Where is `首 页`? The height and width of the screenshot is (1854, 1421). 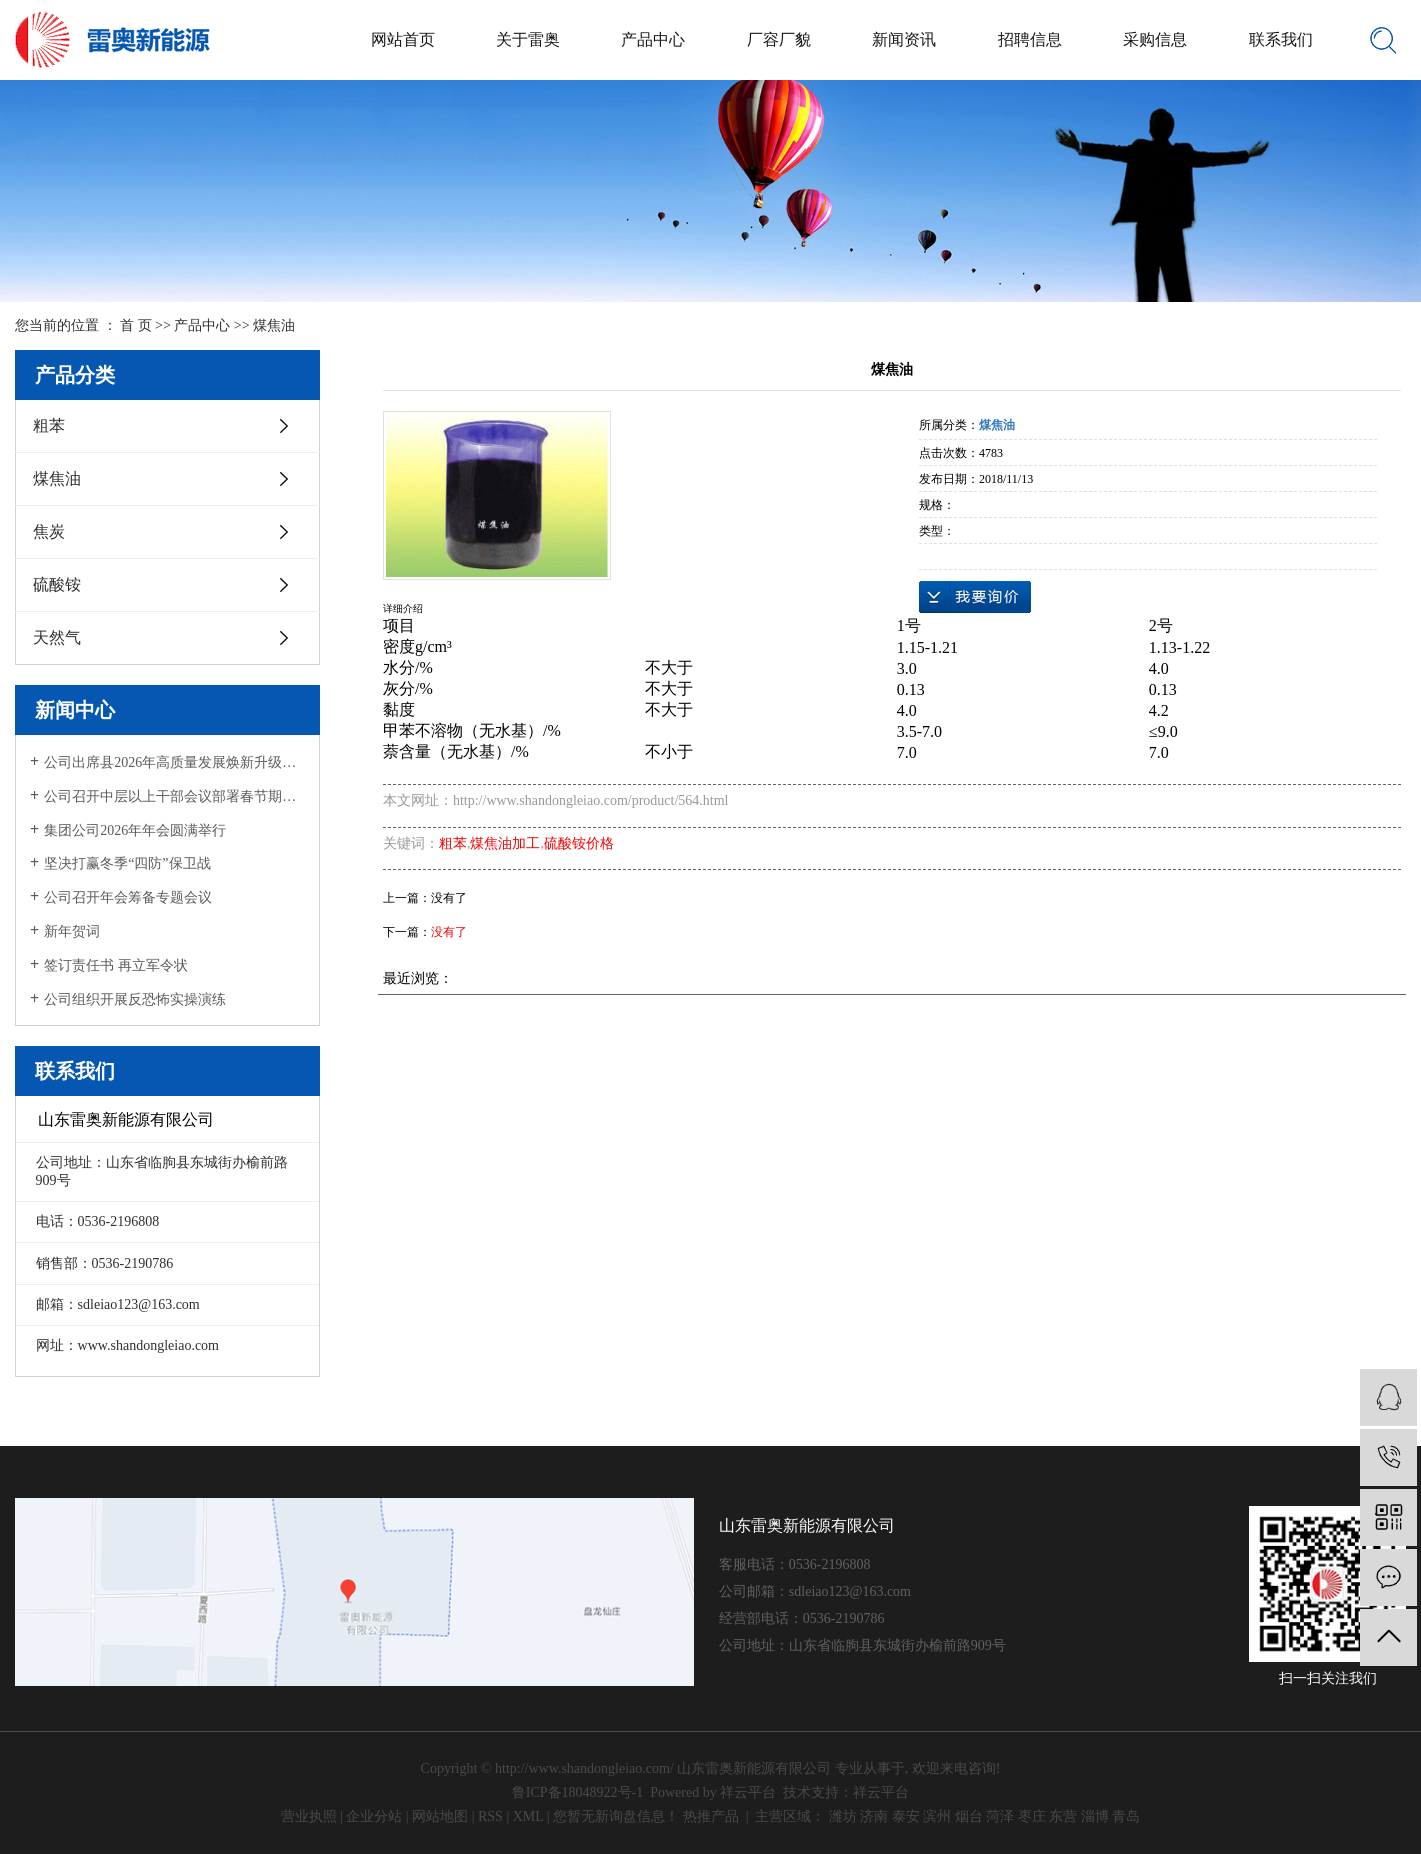
首 页 is located at coordinates (136, 325).